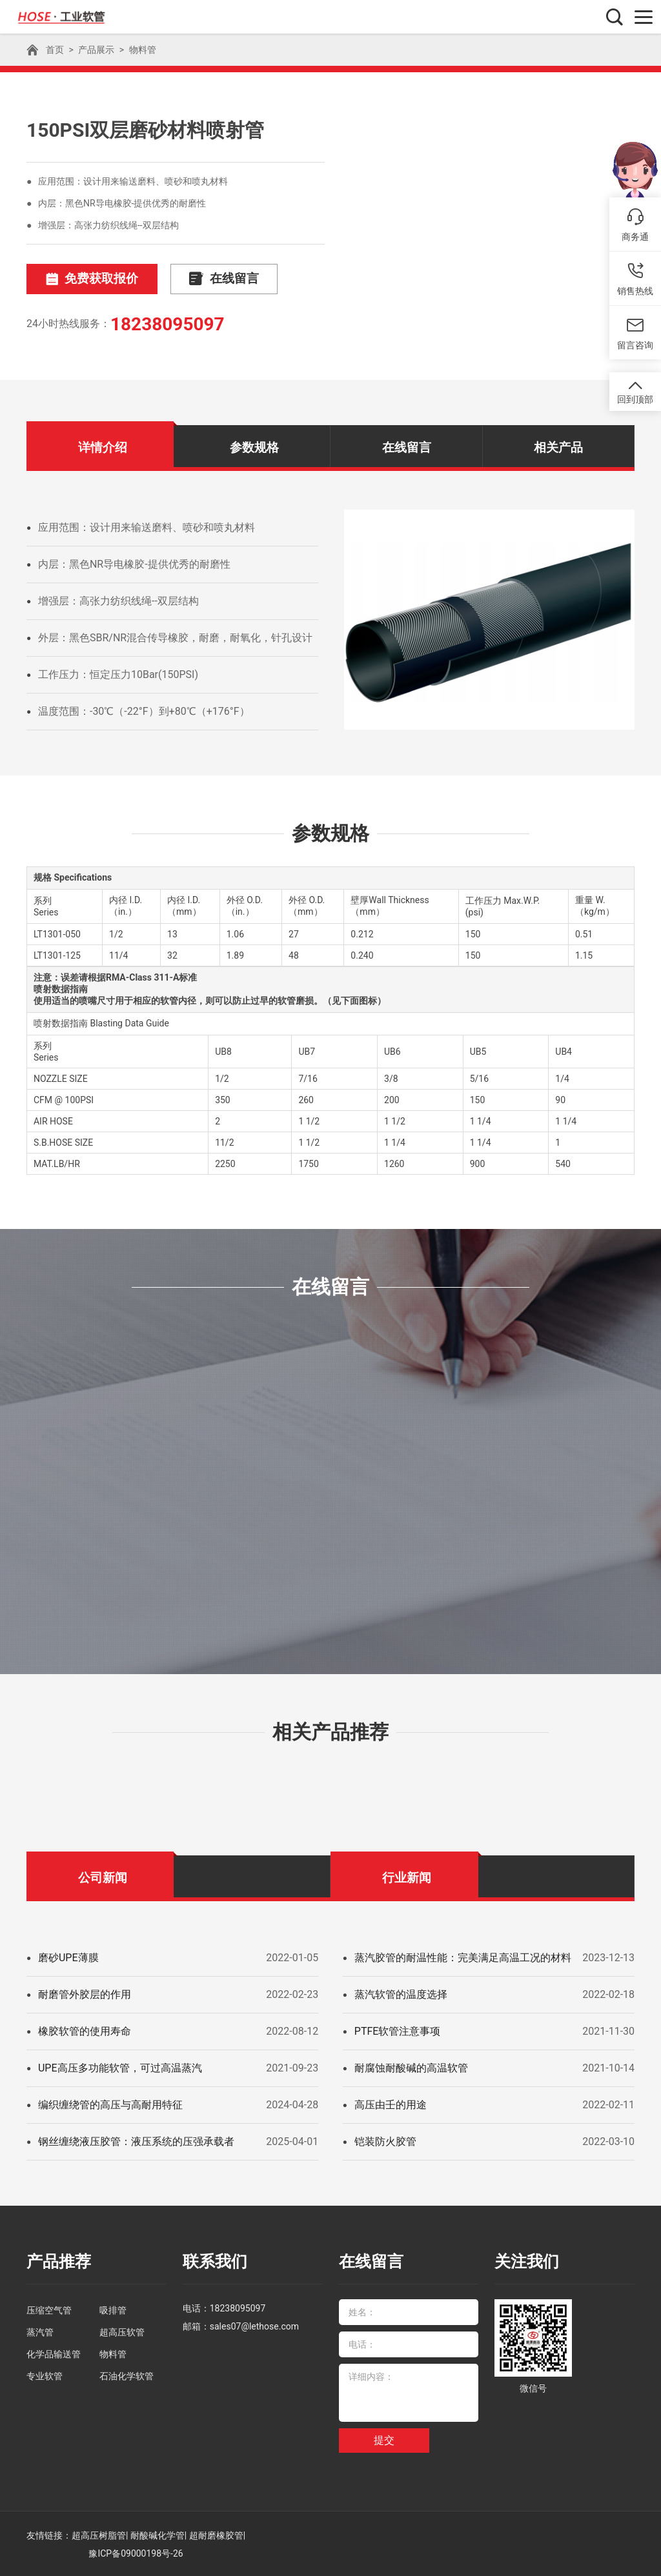 The width and height of the screenshot is (661, 2576). I want to click on 18238095097, so click(167, 323).